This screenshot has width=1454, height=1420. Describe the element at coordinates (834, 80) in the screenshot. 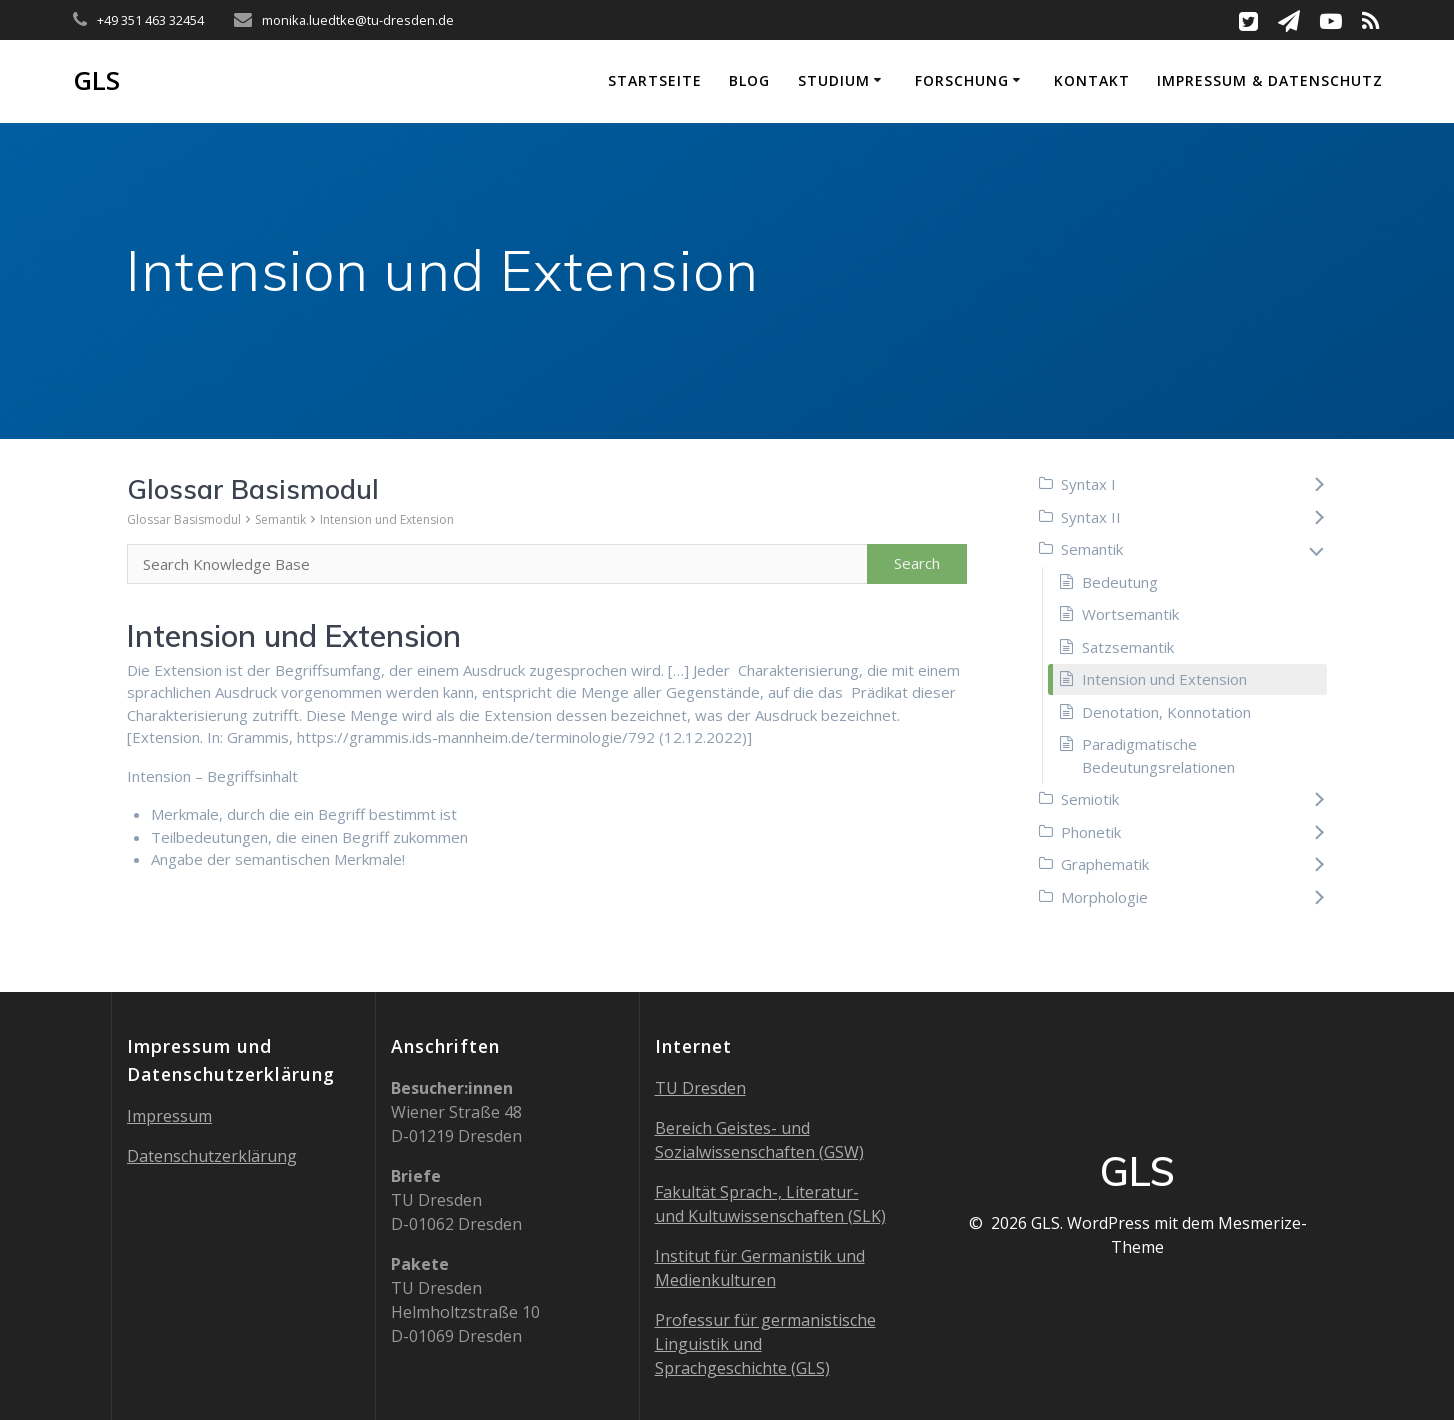

I see `Studium` at that location.